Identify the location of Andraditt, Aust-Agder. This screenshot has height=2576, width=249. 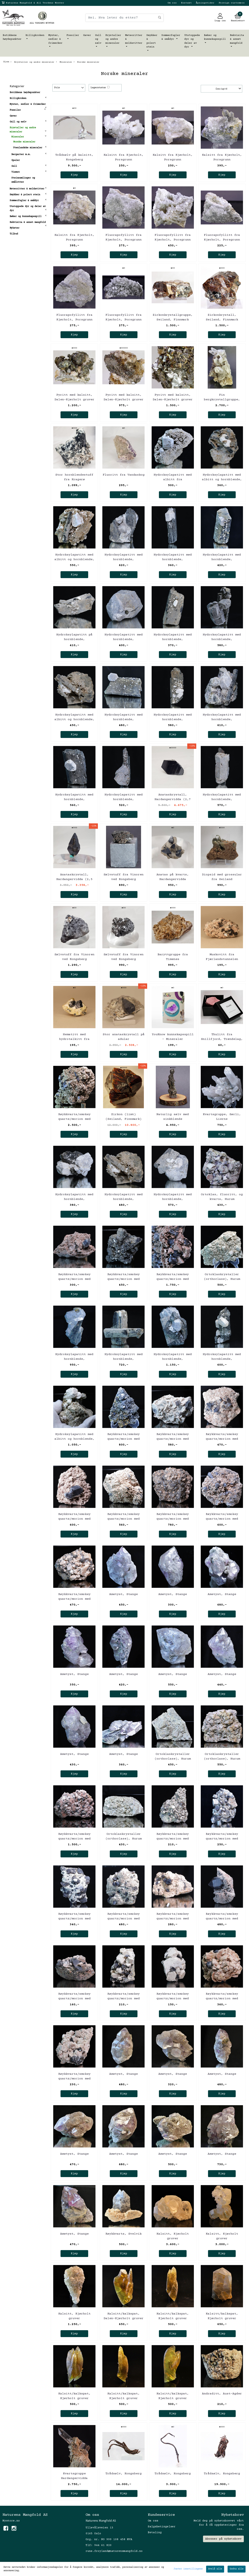
(222, 2393).